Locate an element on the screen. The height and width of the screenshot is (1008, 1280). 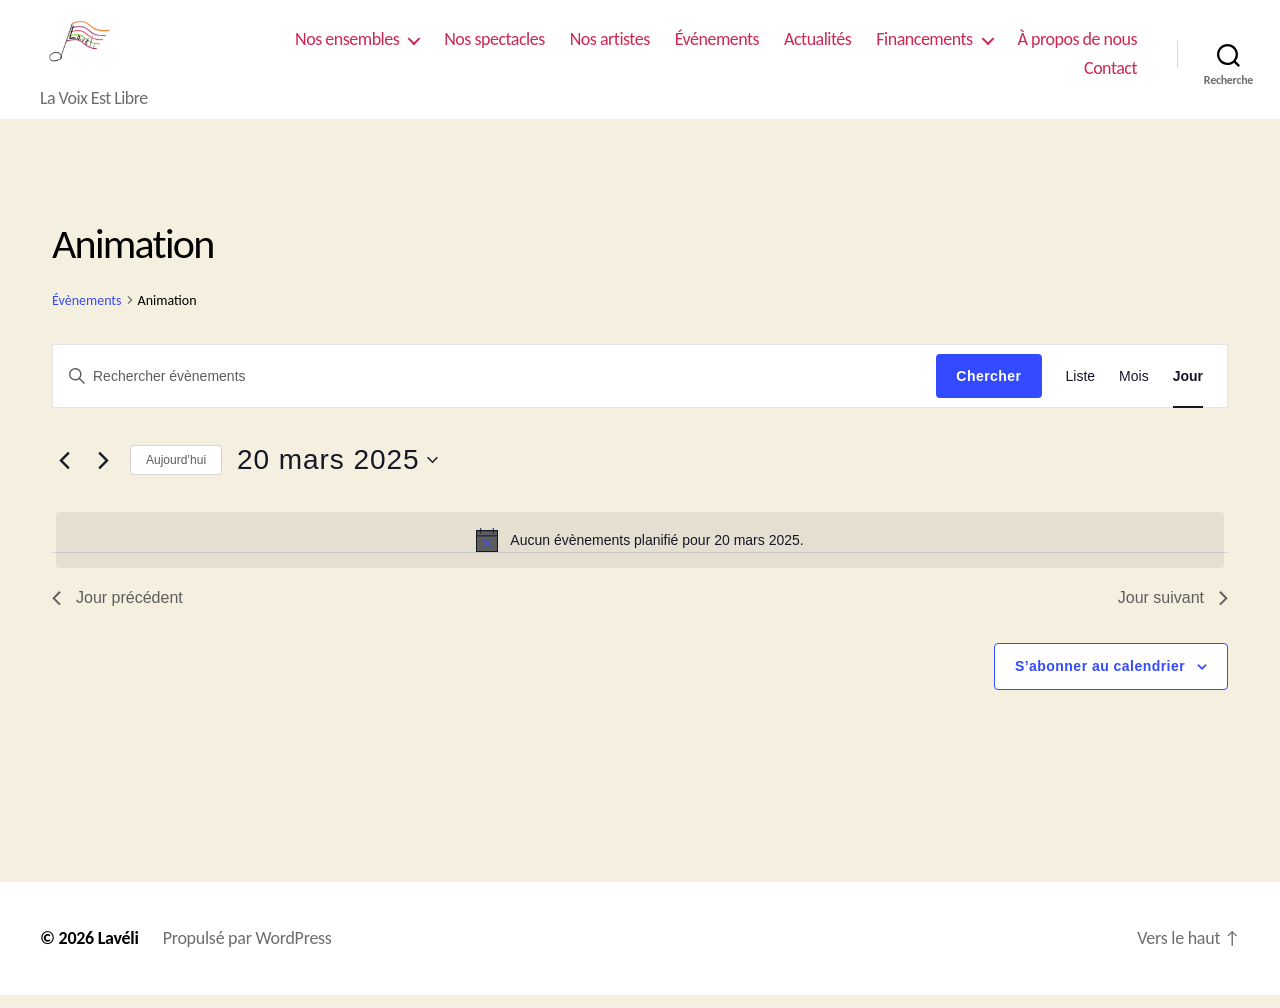
Évènements is located at coordinates (87, 313).